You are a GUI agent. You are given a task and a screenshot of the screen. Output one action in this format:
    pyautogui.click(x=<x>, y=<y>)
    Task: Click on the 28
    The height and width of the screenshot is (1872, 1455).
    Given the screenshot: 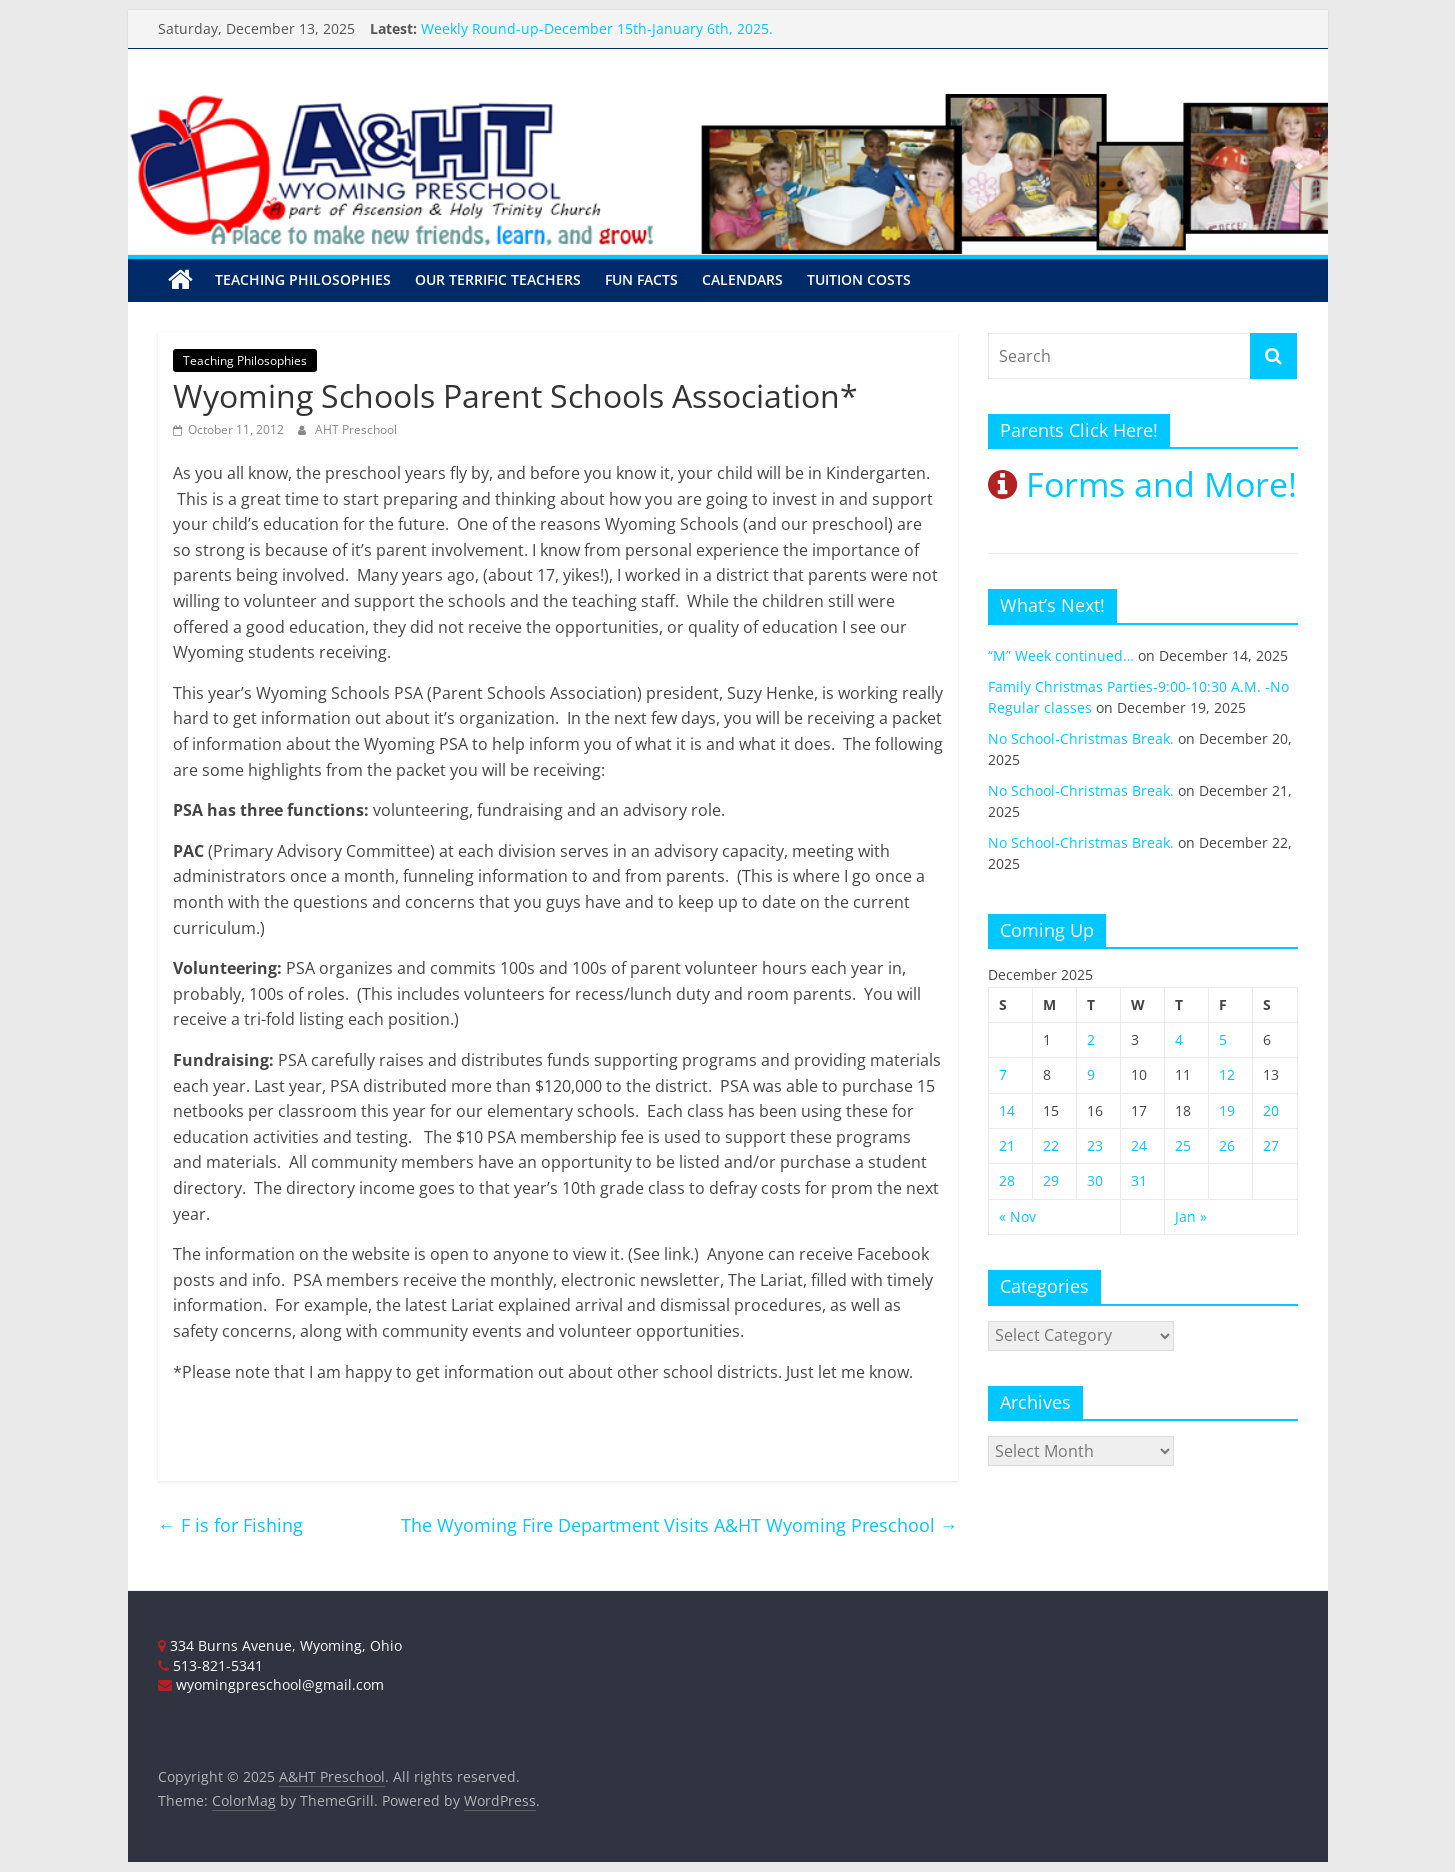 What is the action you would take?
    pyautogui.click(x=1007, y=1180)
    